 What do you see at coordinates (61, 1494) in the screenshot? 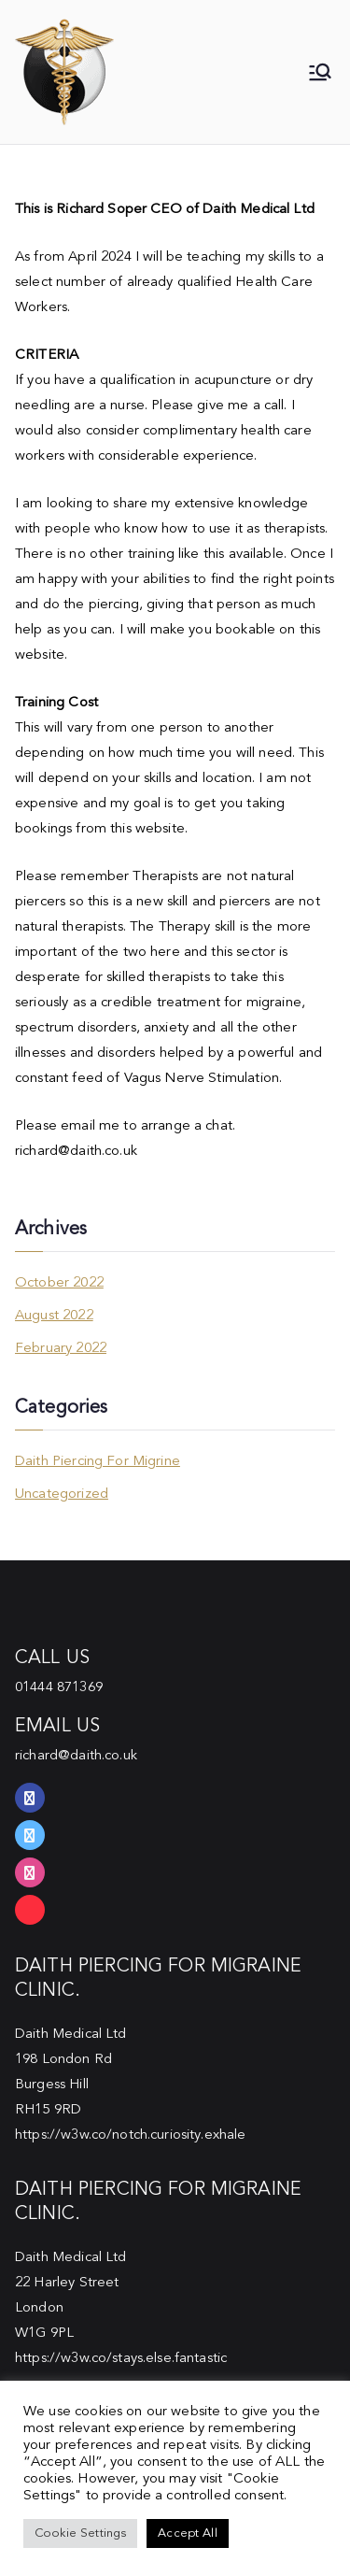
I see `Uncategorized` at bounding box center [61, 1494].